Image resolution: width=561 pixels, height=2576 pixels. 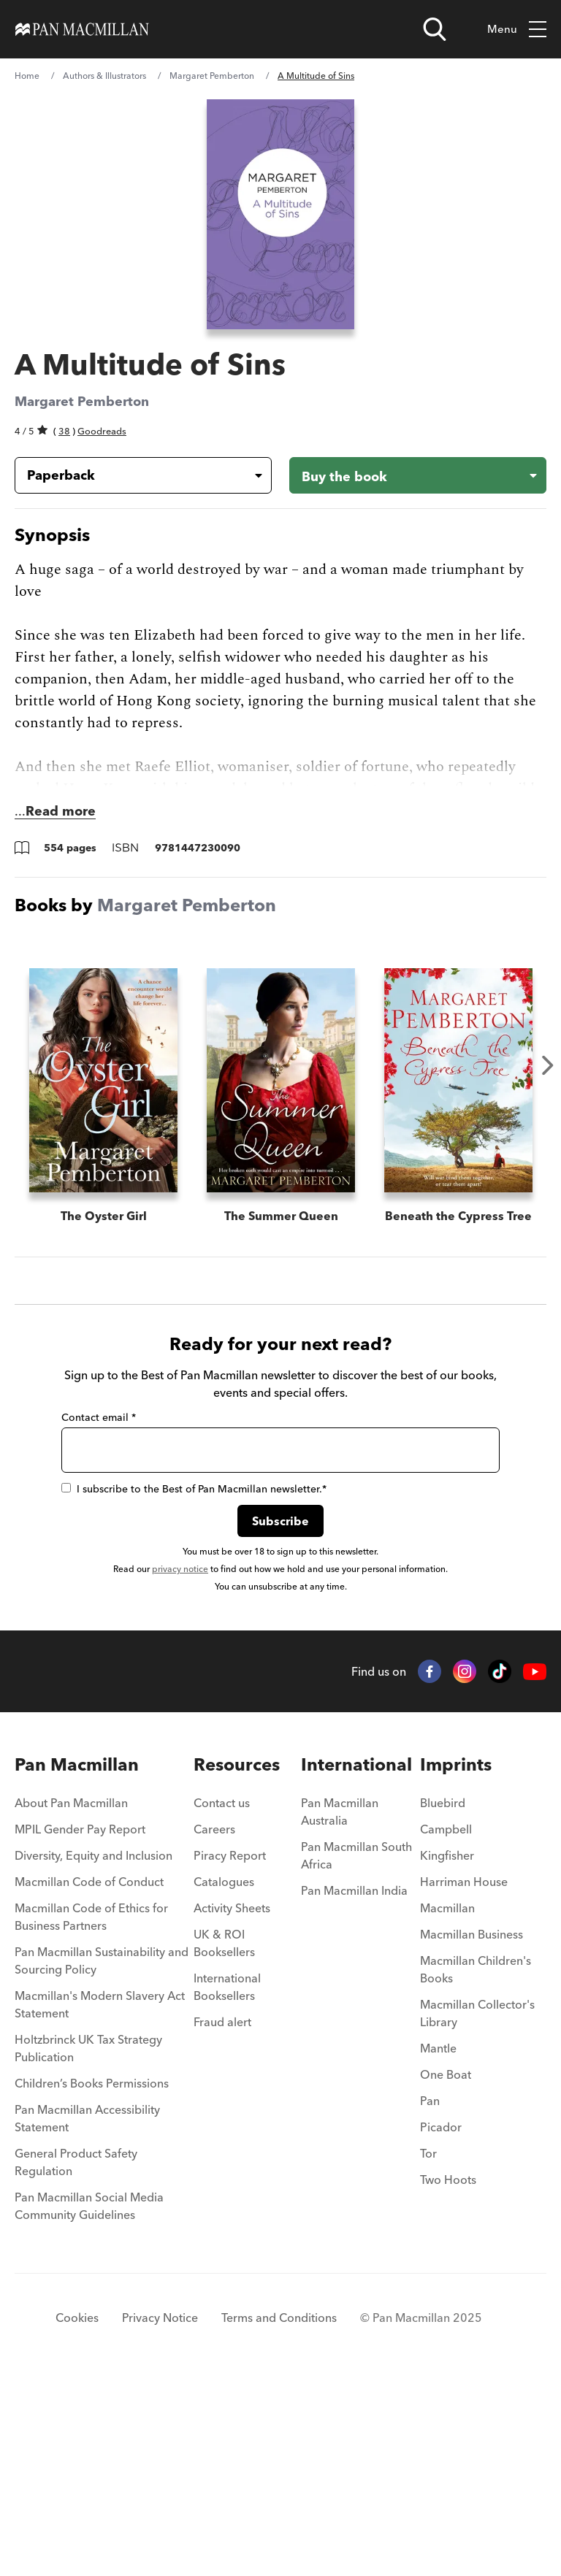 What do you see at coordinates (279, 2511) in the screenshot?
I see `Terms and Conditions` at bounding box center [279, 2511].